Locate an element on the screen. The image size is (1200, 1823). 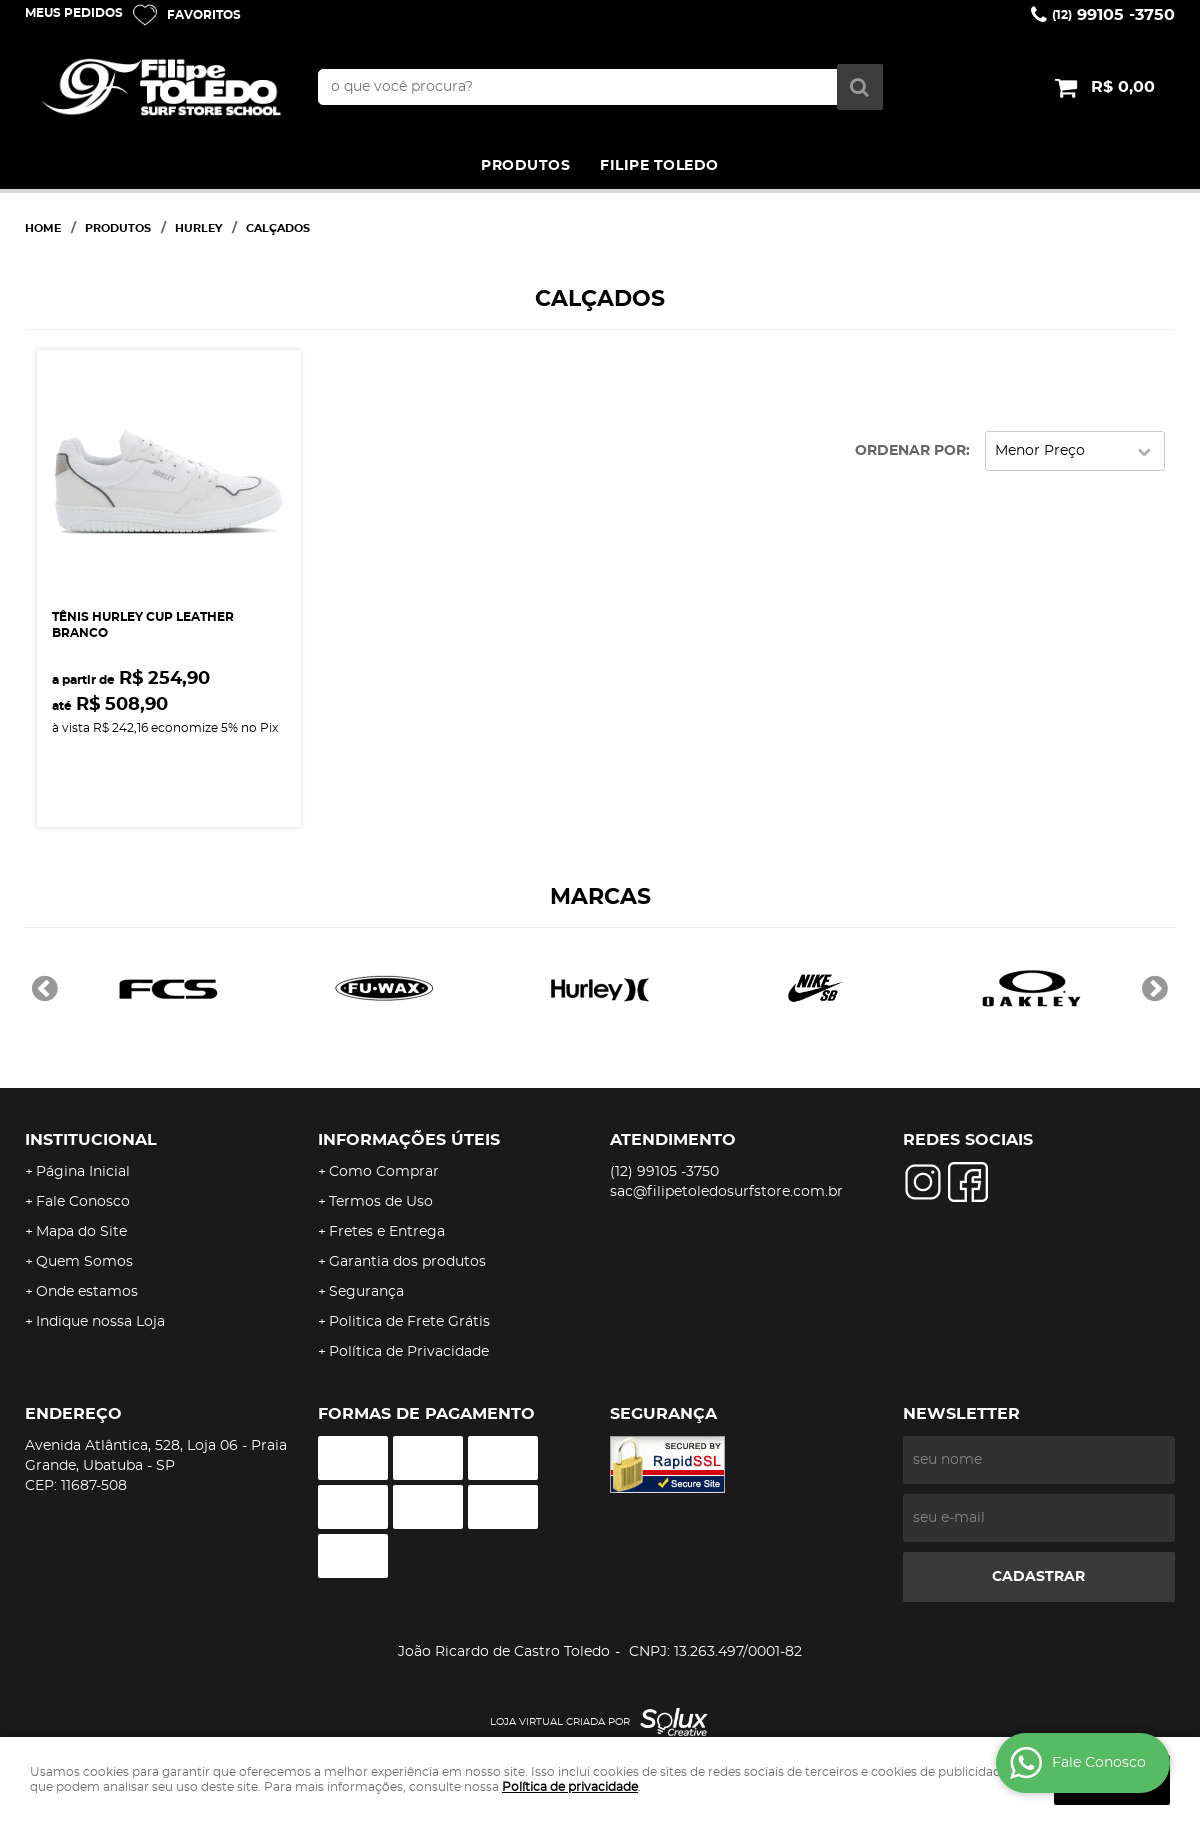
Favoritos is located at coordinates (204, 15).